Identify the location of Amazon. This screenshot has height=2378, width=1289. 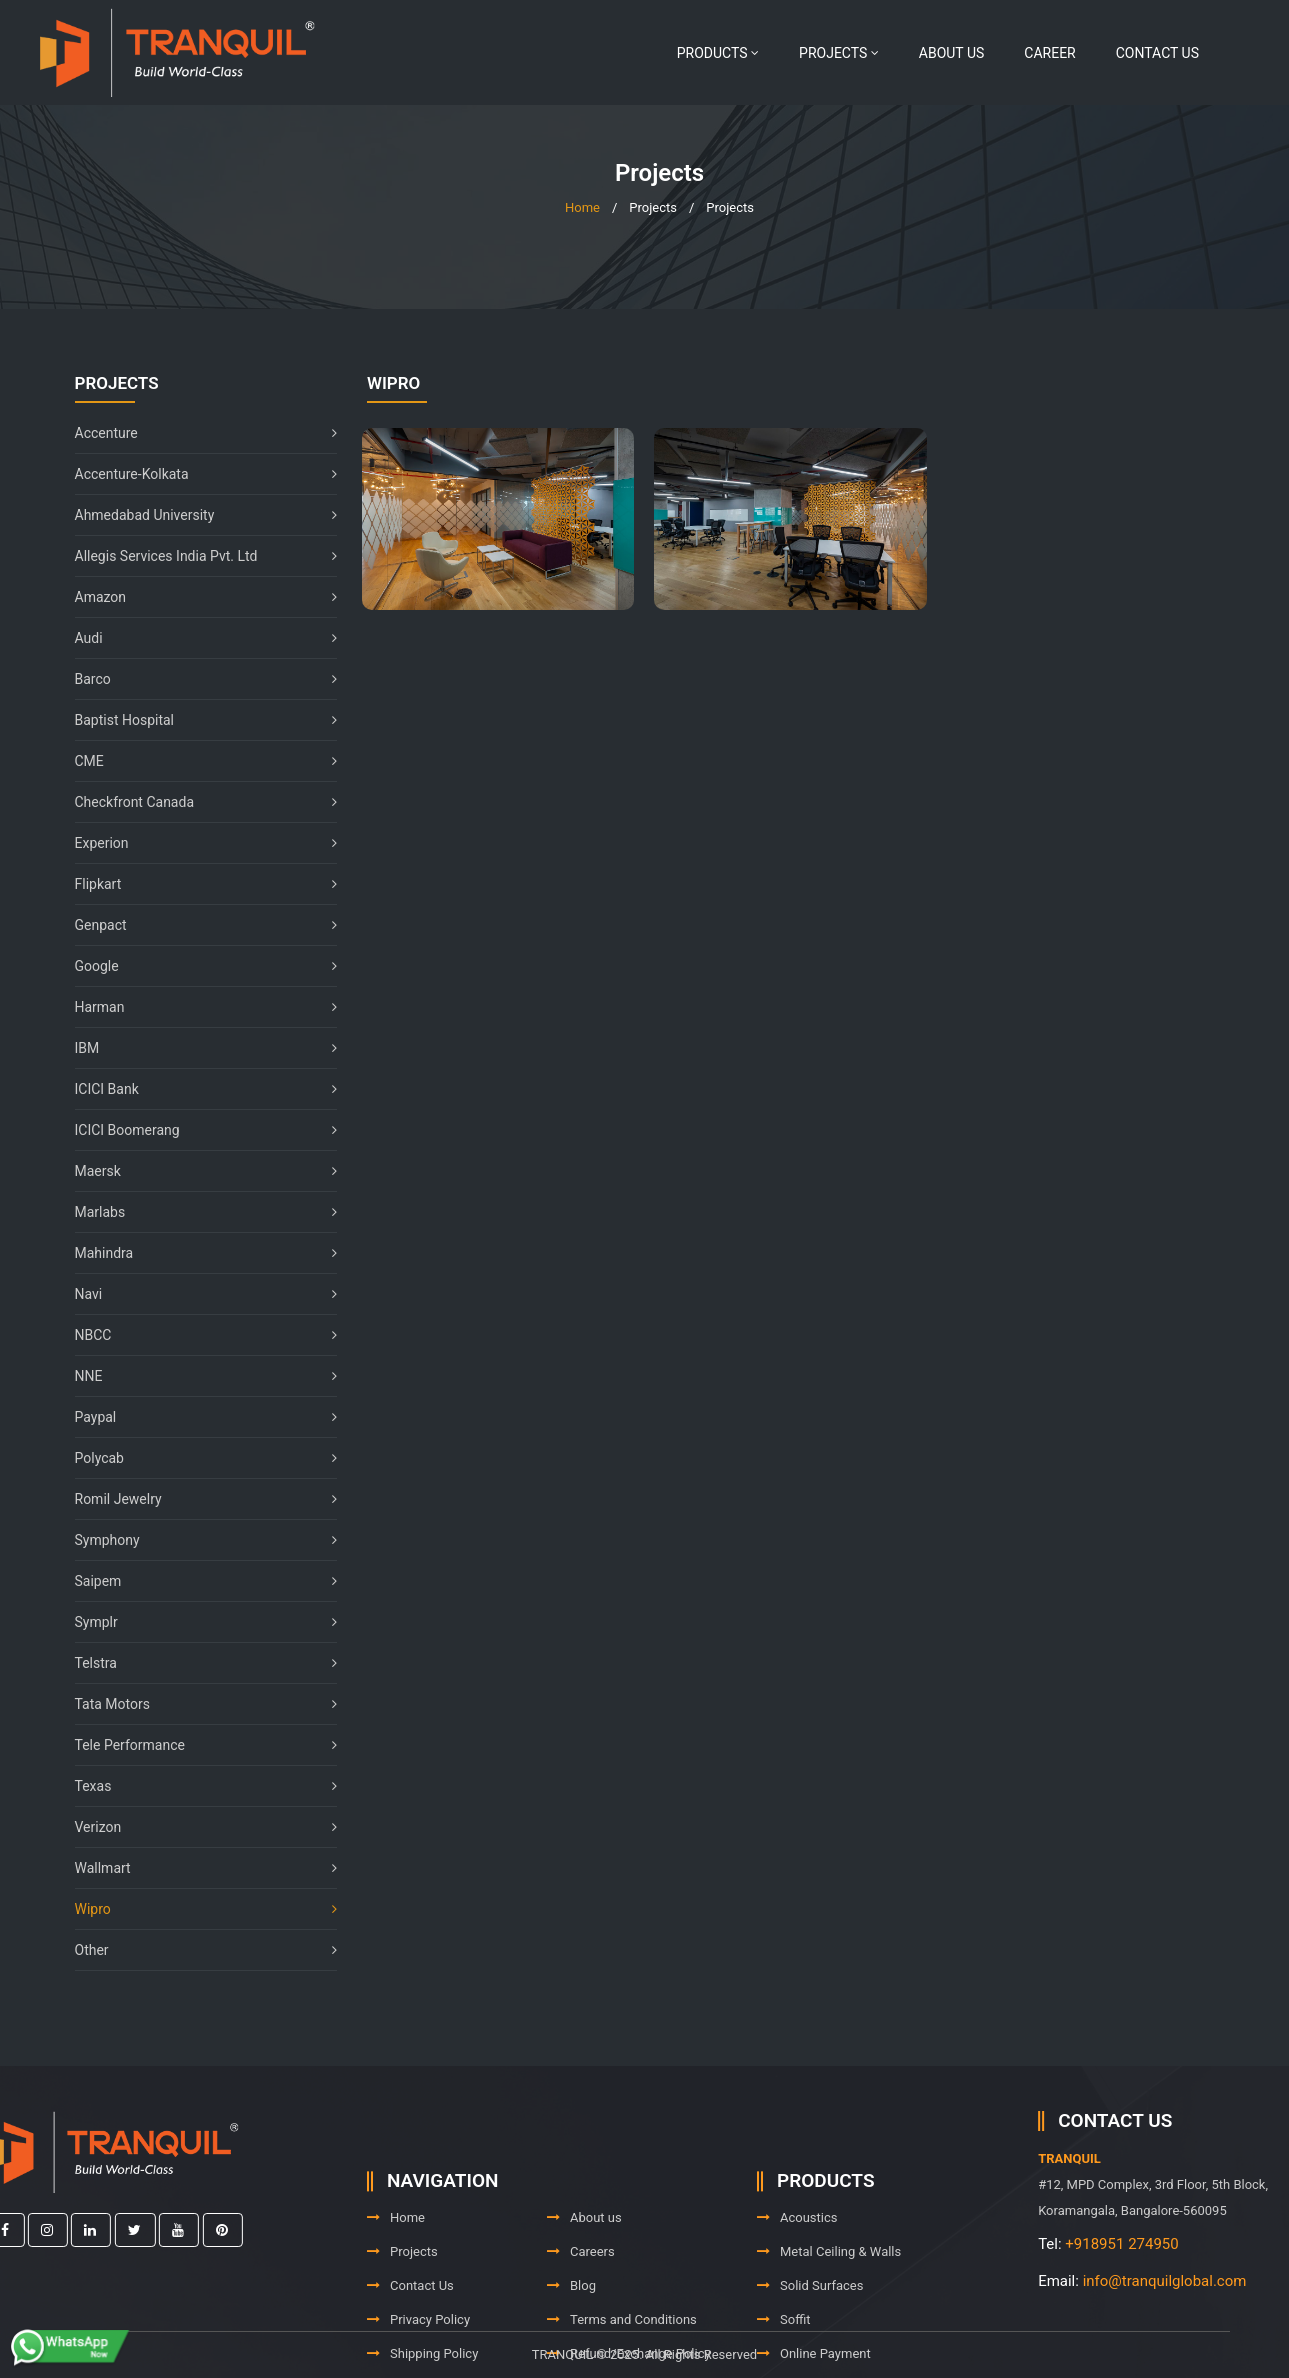
(196, 597).